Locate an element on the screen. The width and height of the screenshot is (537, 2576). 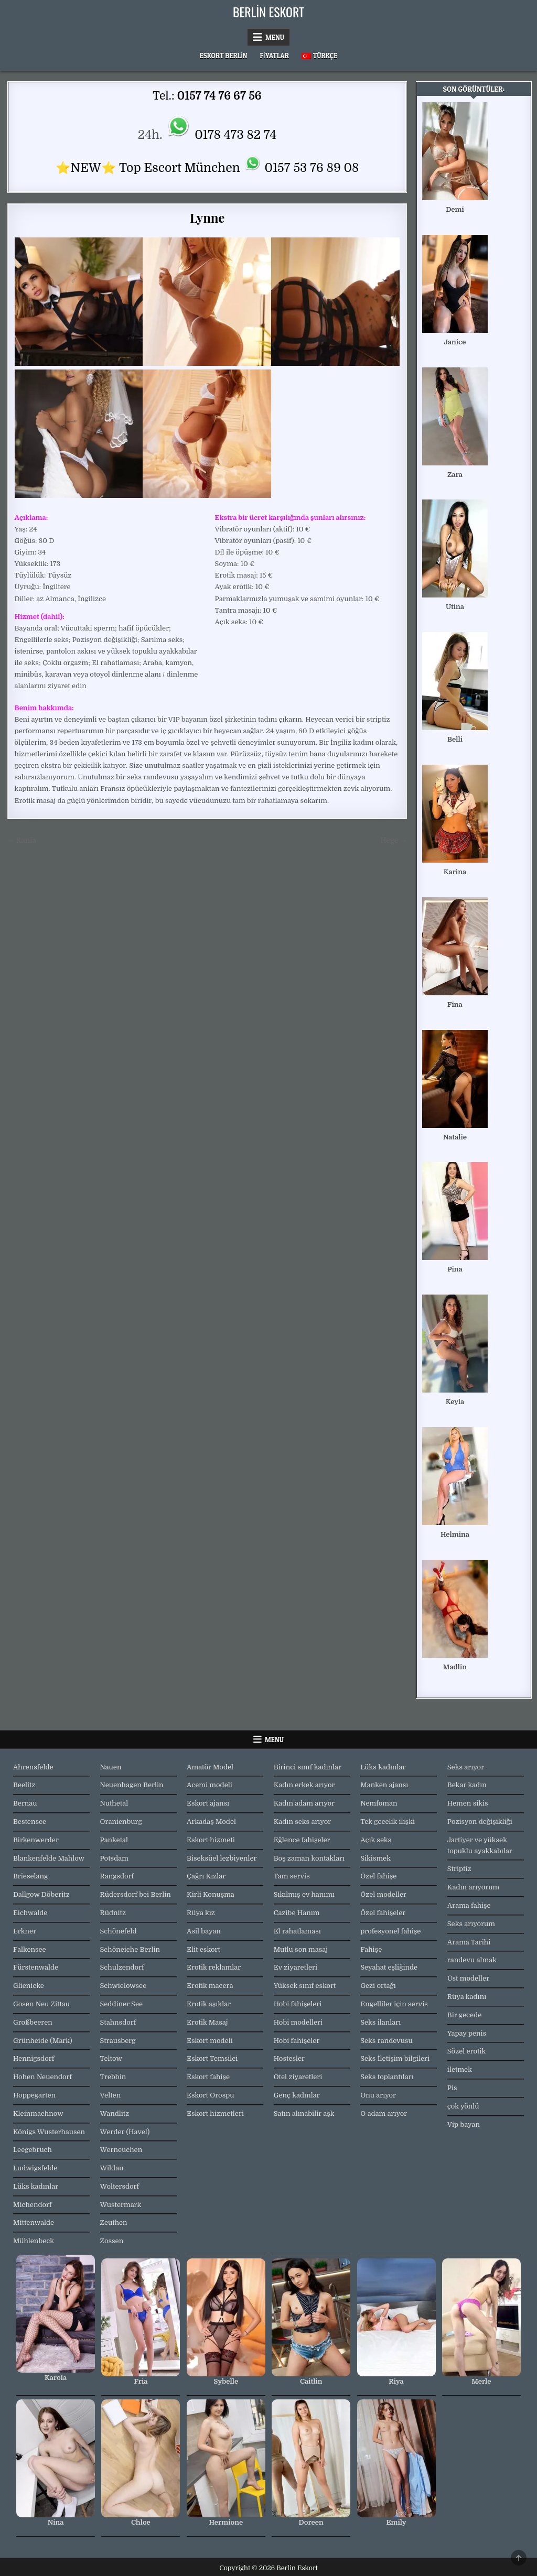
Elit eskort is located at coordinates (203, 1949).